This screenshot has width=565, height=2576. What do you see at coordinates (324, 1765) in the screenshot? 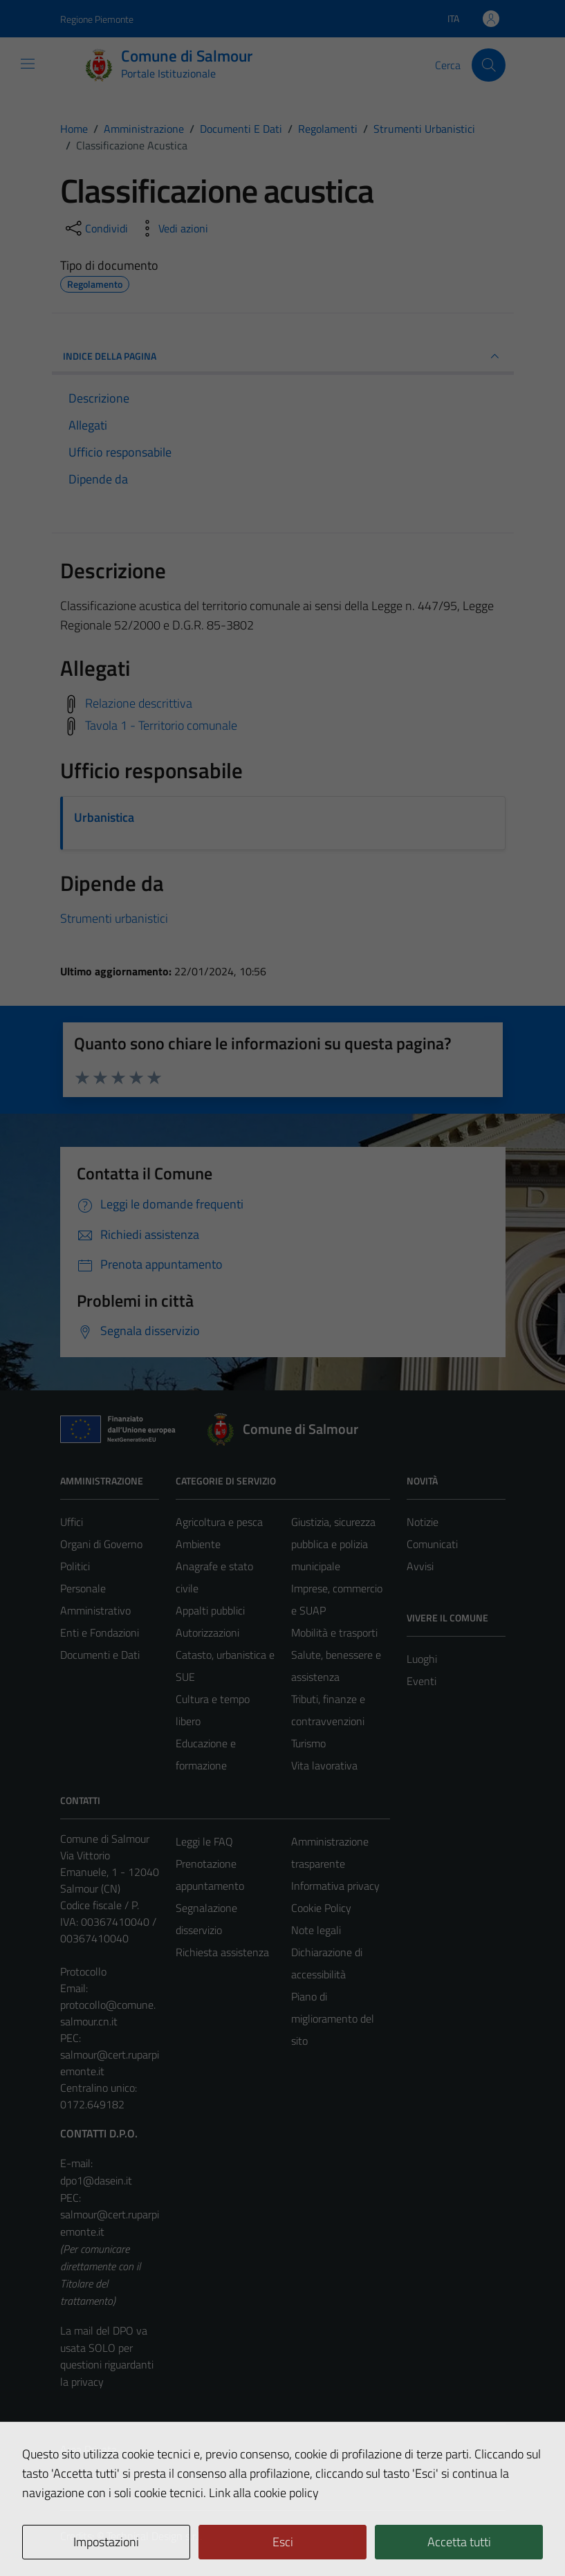
I see `Vita lavorativa` at bounding box center [324, 1765].